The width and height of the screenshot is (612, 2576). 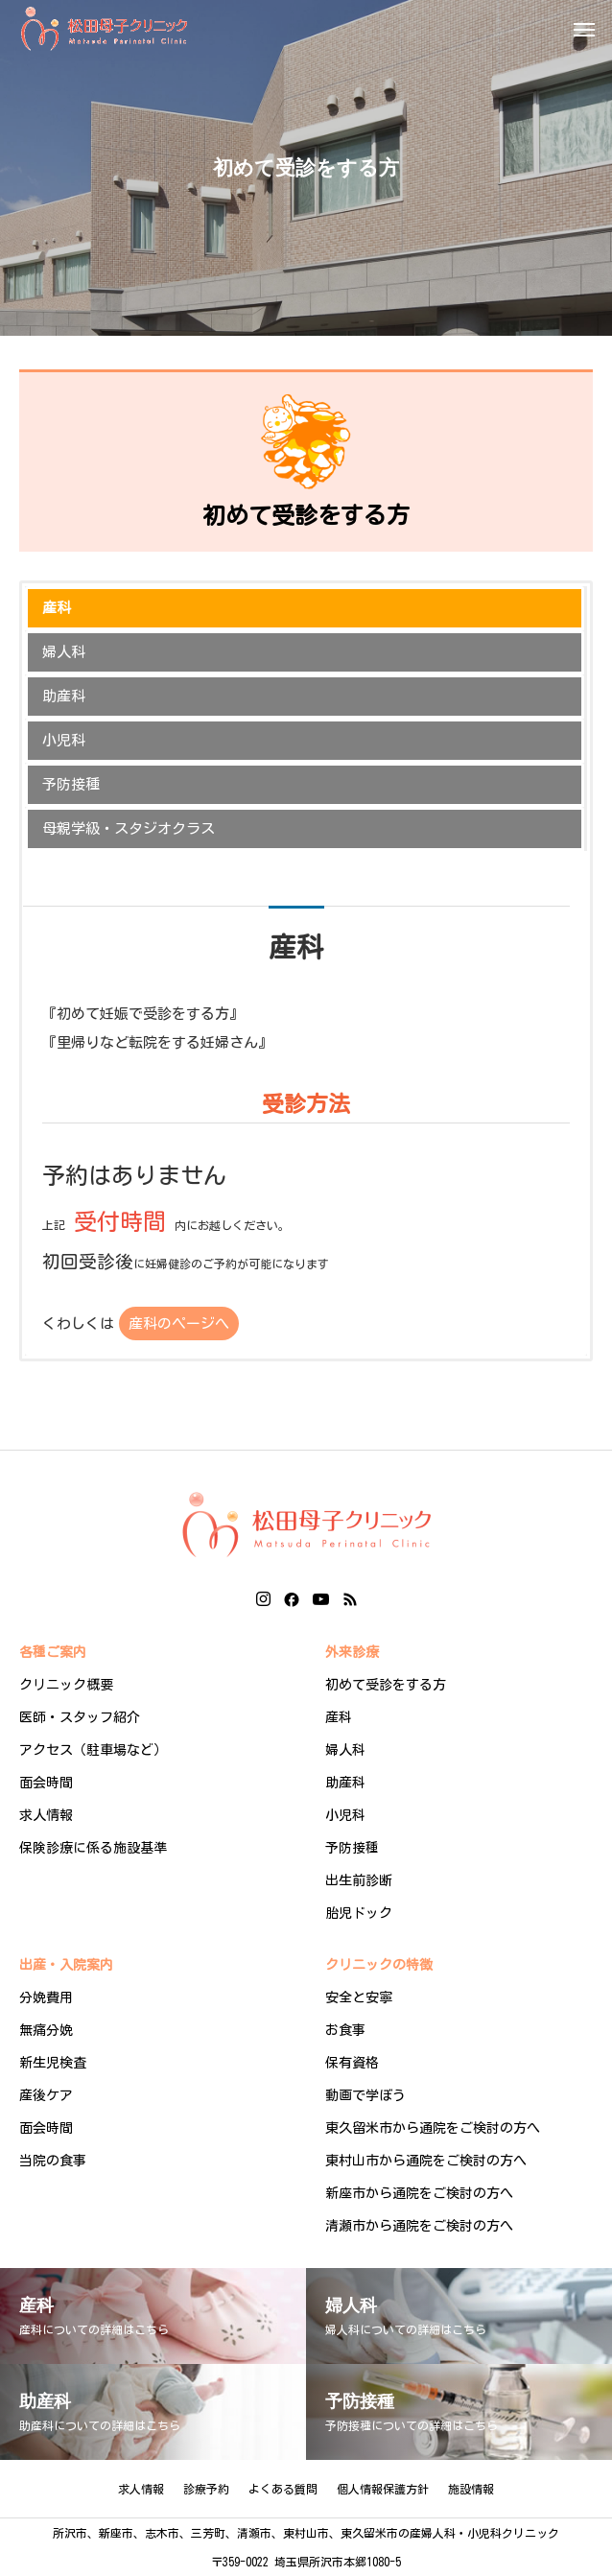 I want to click on 産科 [button], so click(x=56, y=608).